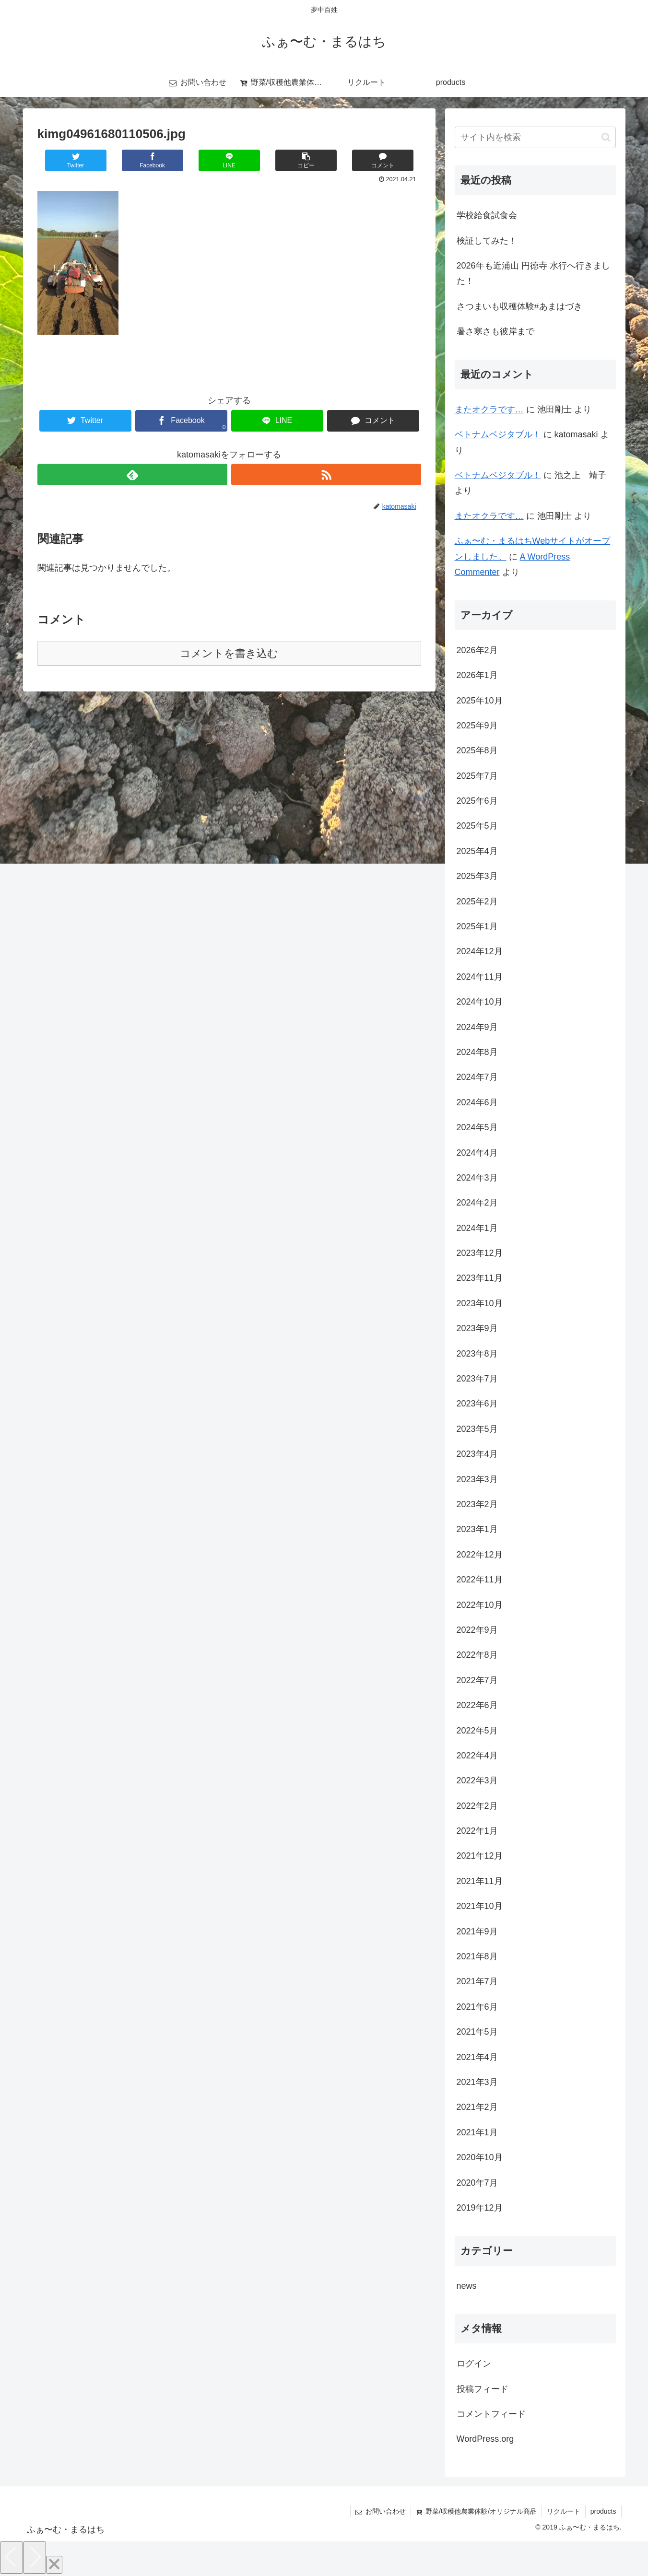 This screenshot has height=2576, width=648. Describe the element at coordinates (477, 1328) in the screenshot. I see `2023年9月` at that location.